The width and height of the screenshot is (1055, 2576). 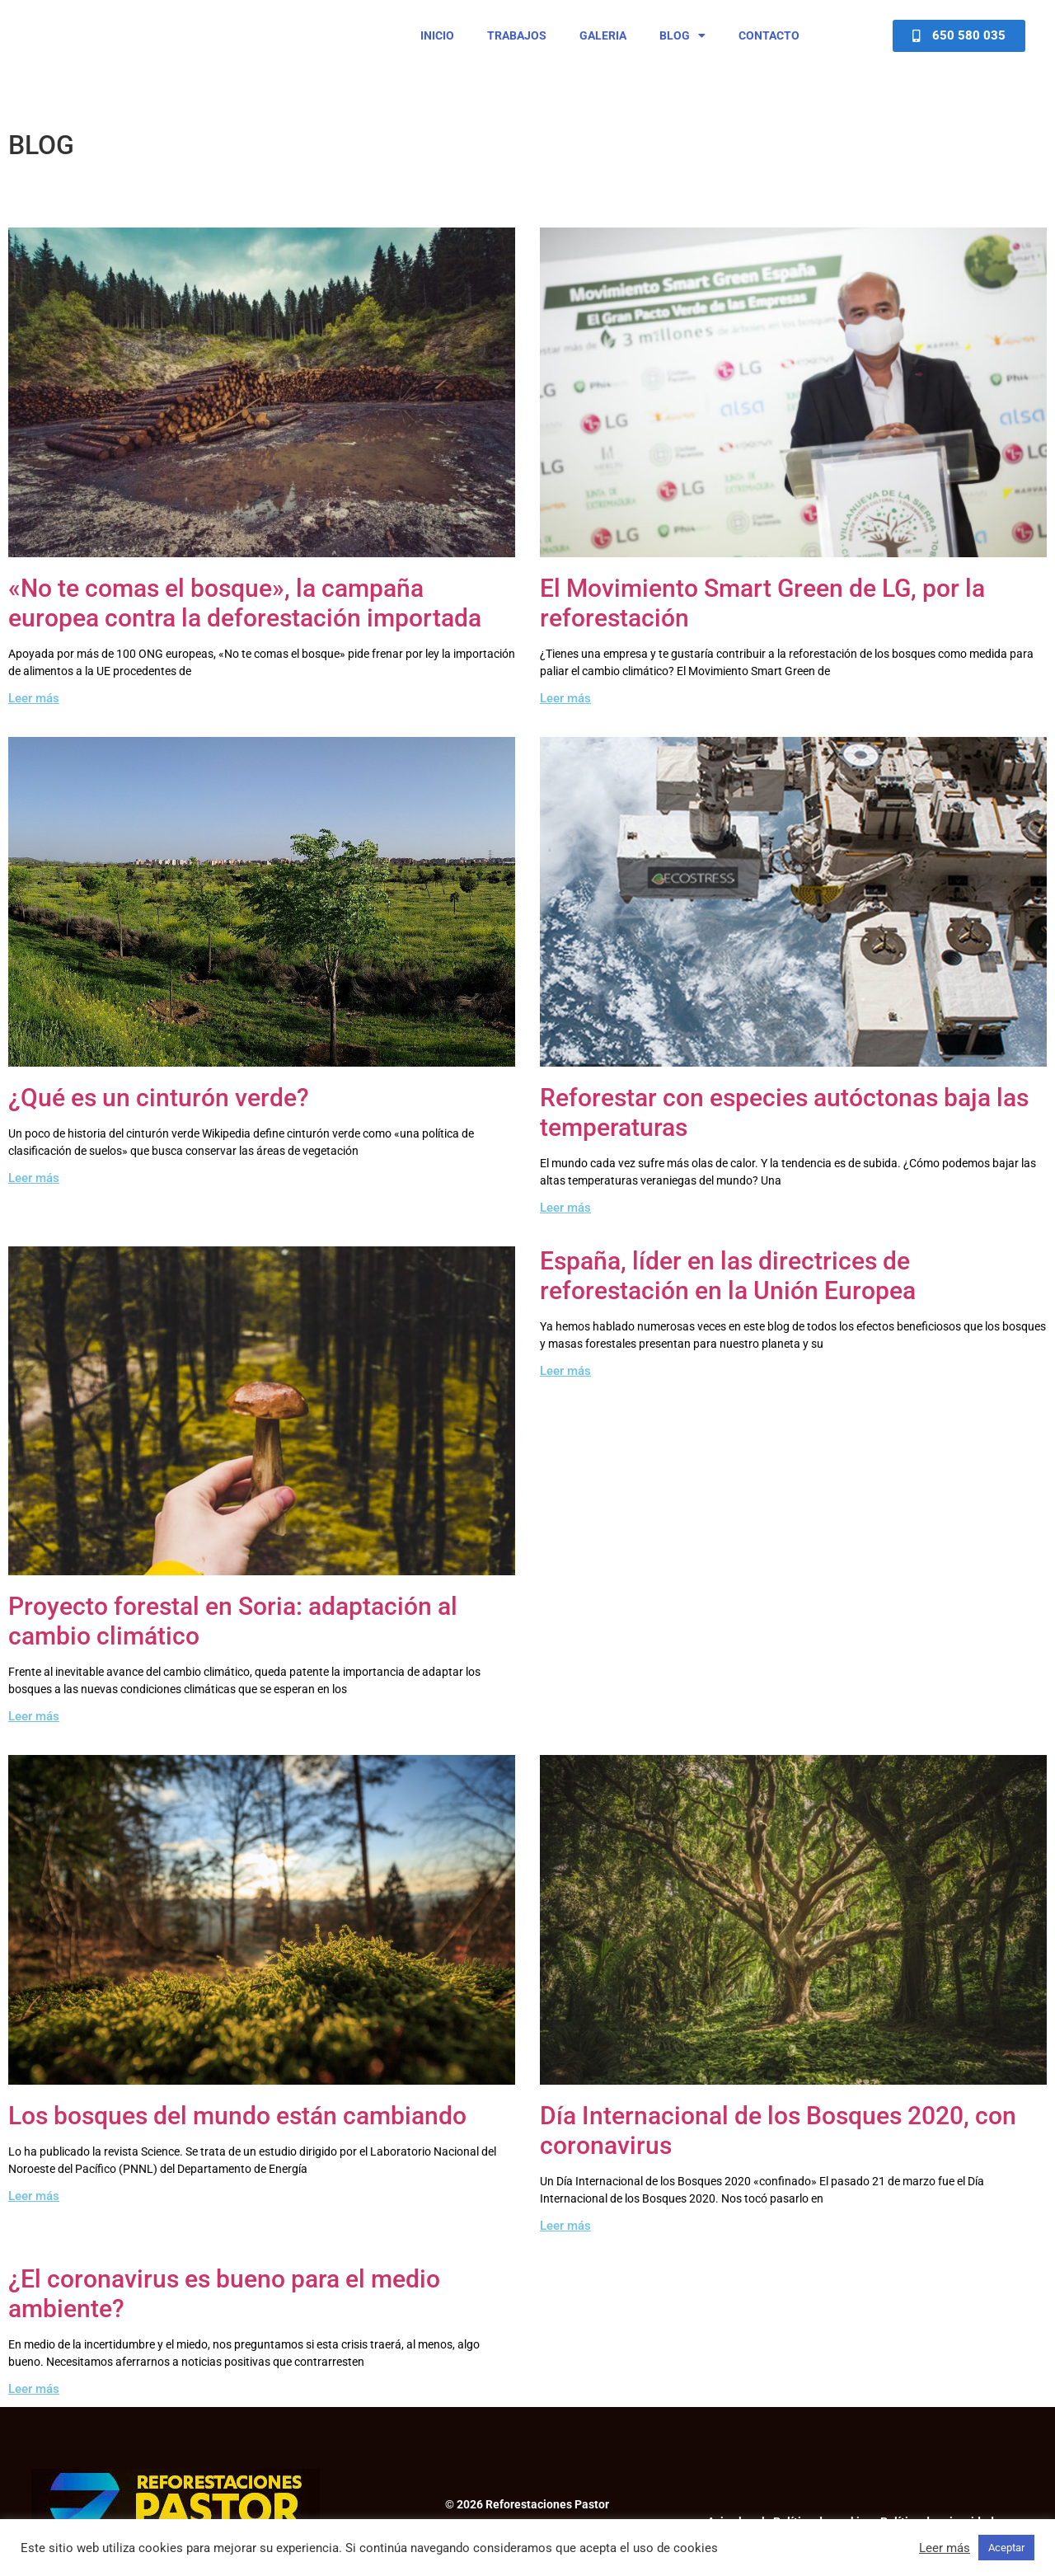 What do you see at coordinates (682, 43) in the screenshot?
I see `Blog` at bounding box center [682, 43].